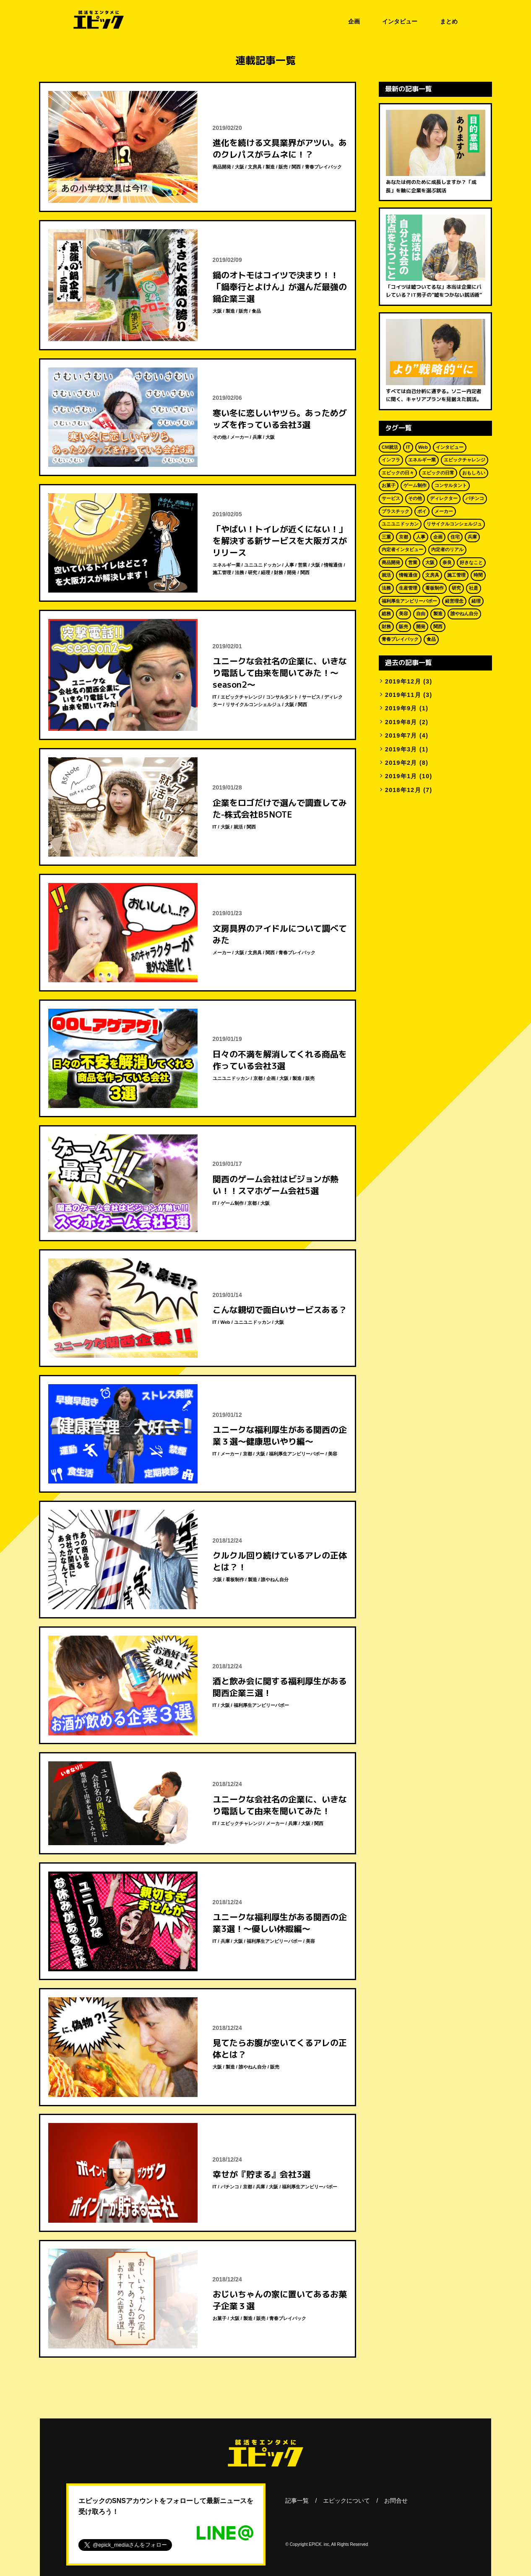 The image size is (531, 2576). What do you see at coordinates (297, 2500) in the screenshot?
I see `記事一覧` at bounding box center [297, 2500].